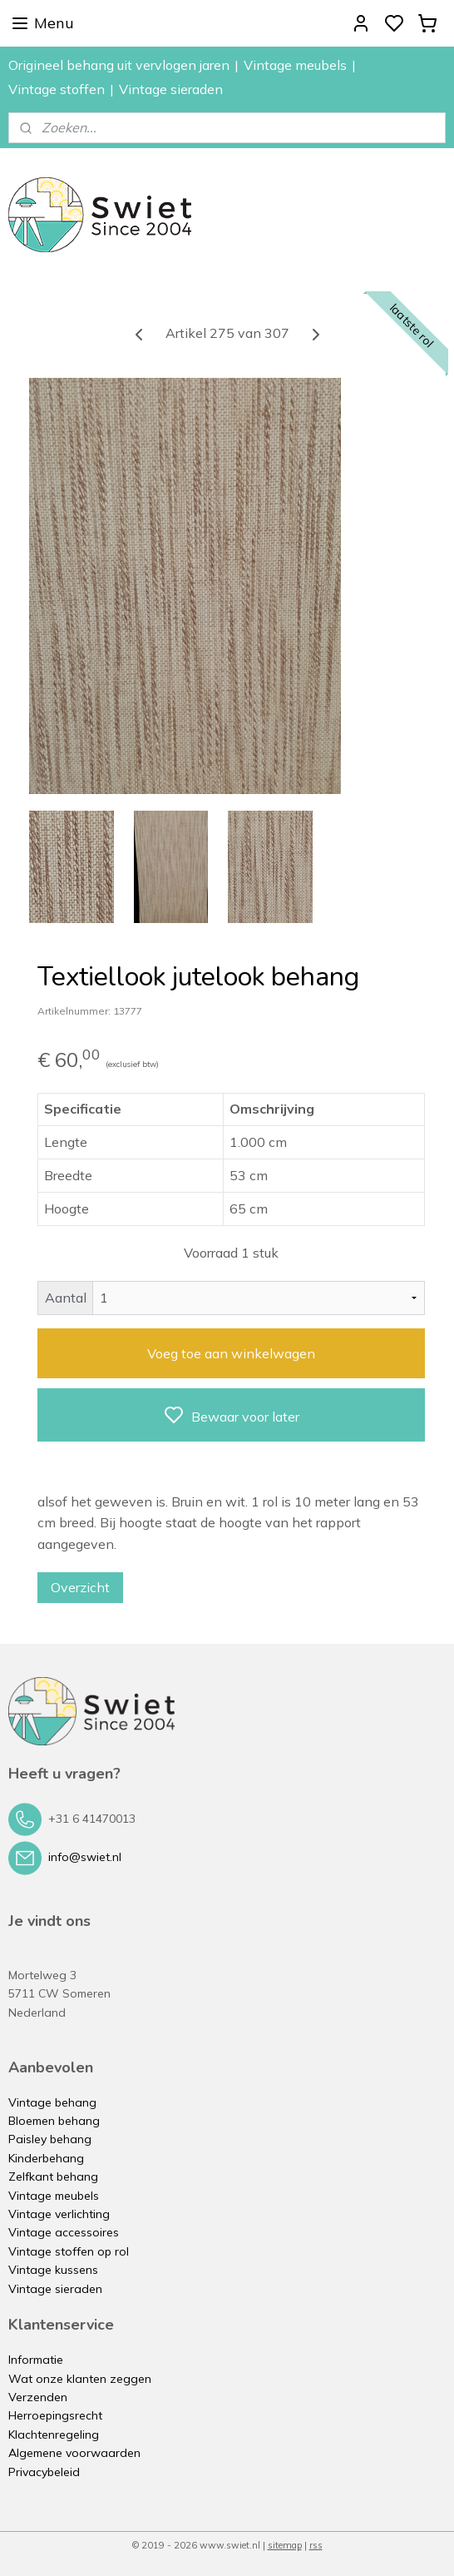  Describe the element at coordinates (68, 2251) in the screenshot. I see `Vintage stoffen op rol` at that location.